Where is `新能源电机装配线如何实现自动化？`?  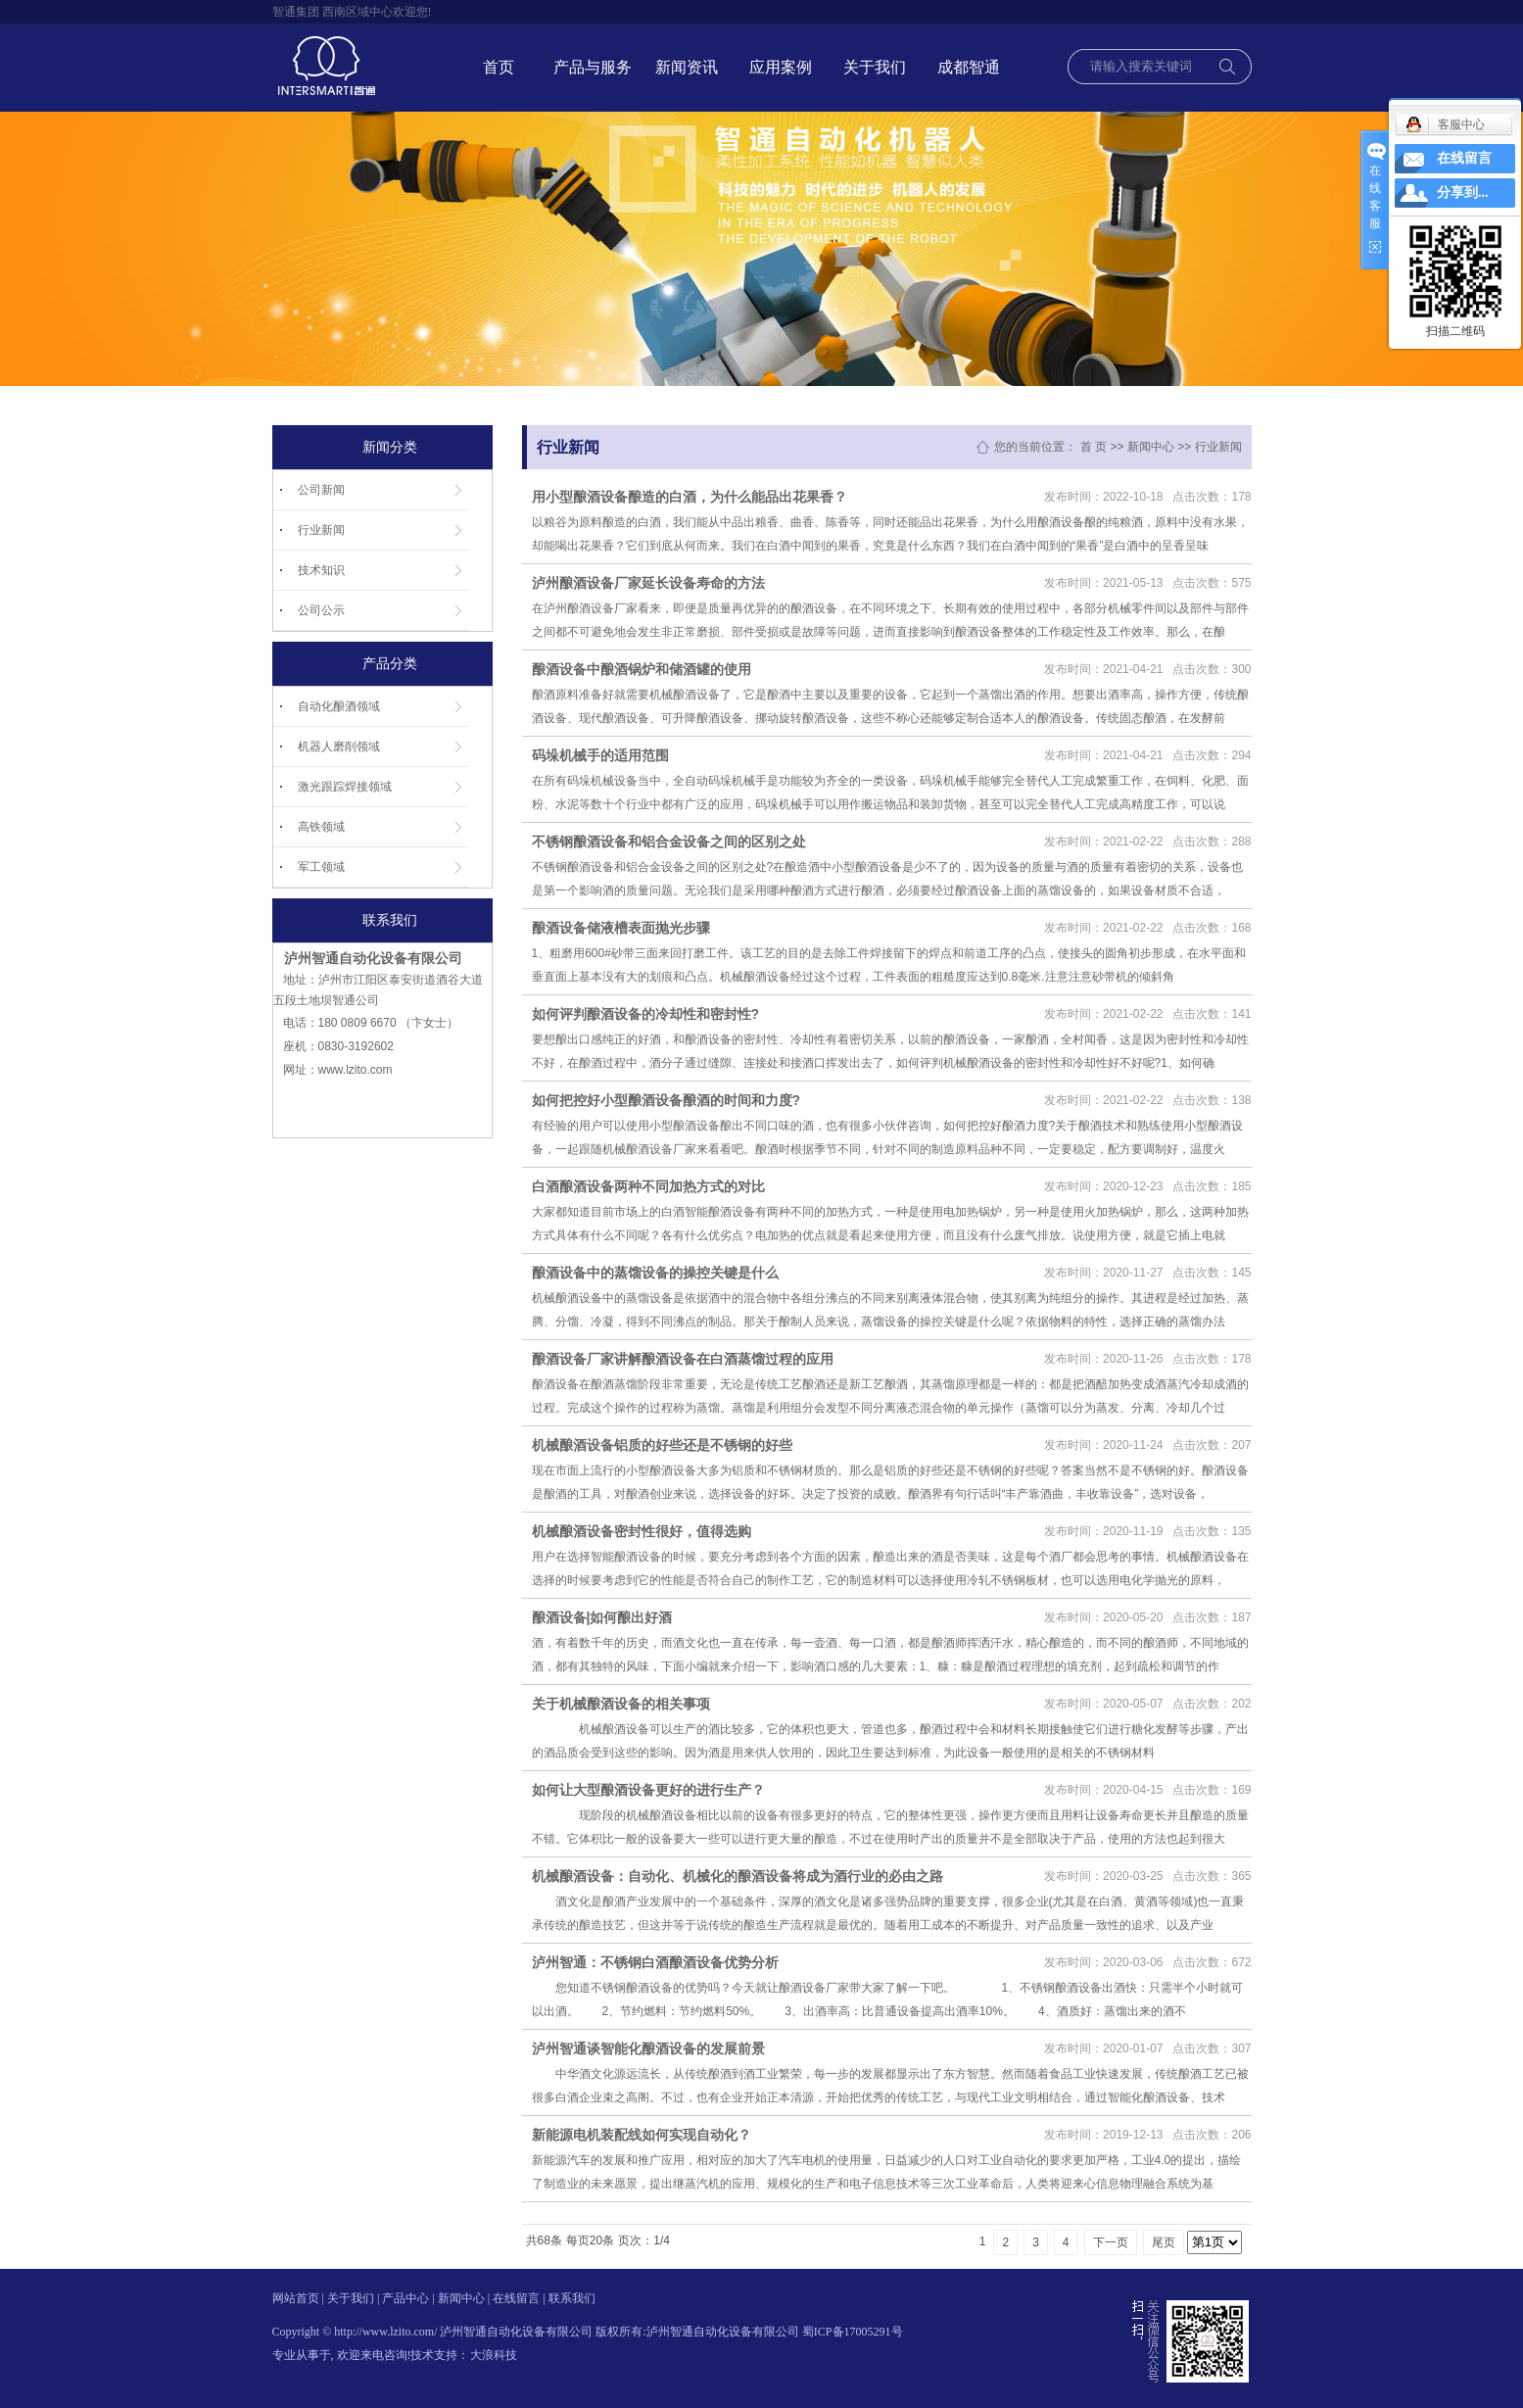 新能源电机装配线如何实现自动化？ is located at coordinates (641, 2135).